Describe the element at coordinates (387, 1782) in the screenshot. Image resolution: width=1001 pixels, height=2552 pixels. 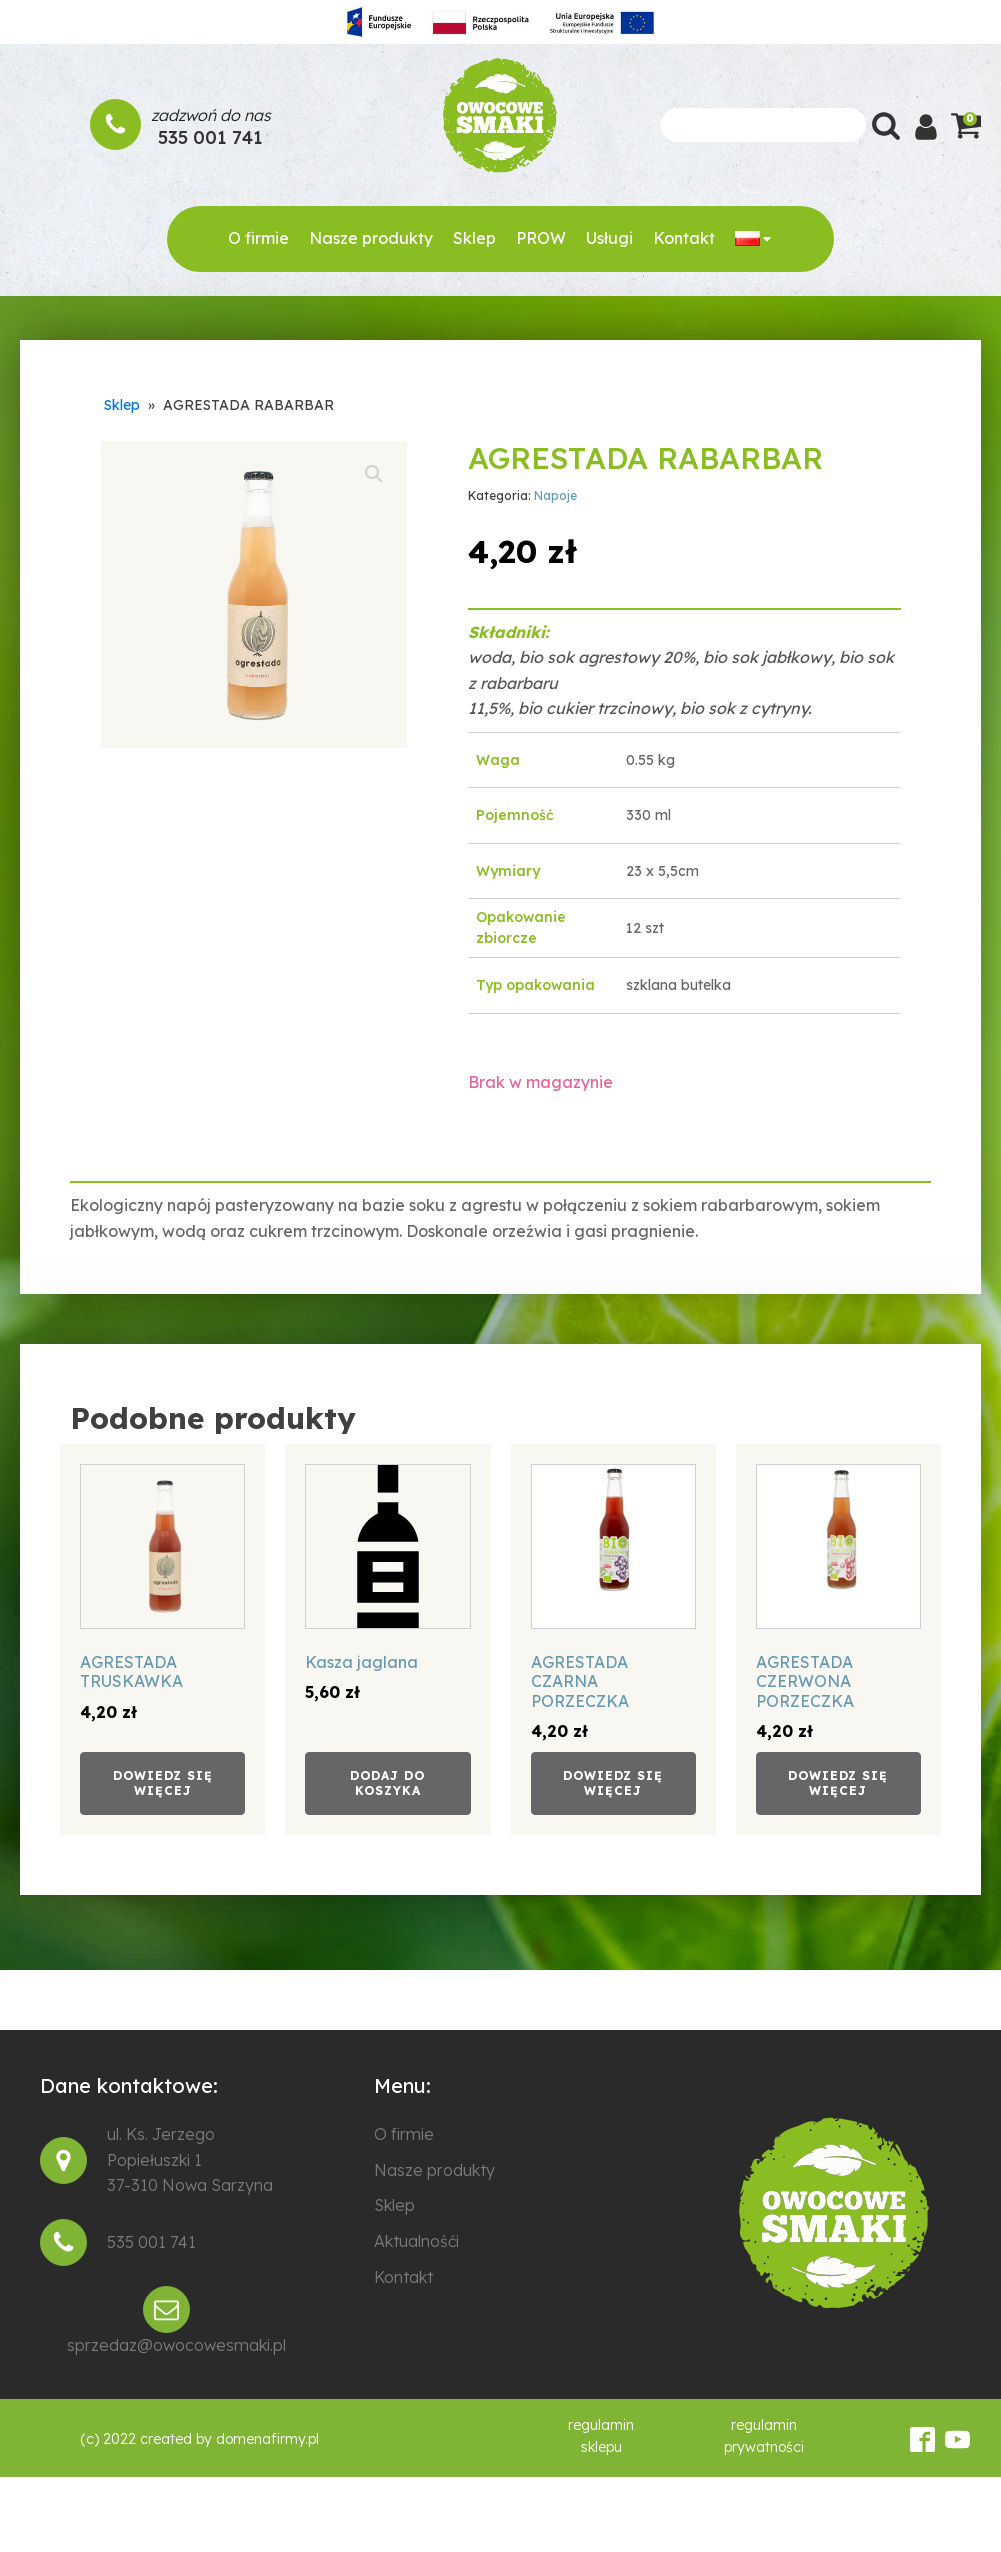
I see `Dodaj do koszyka [Add to cart: “Kasza jaglana”]` at that location.